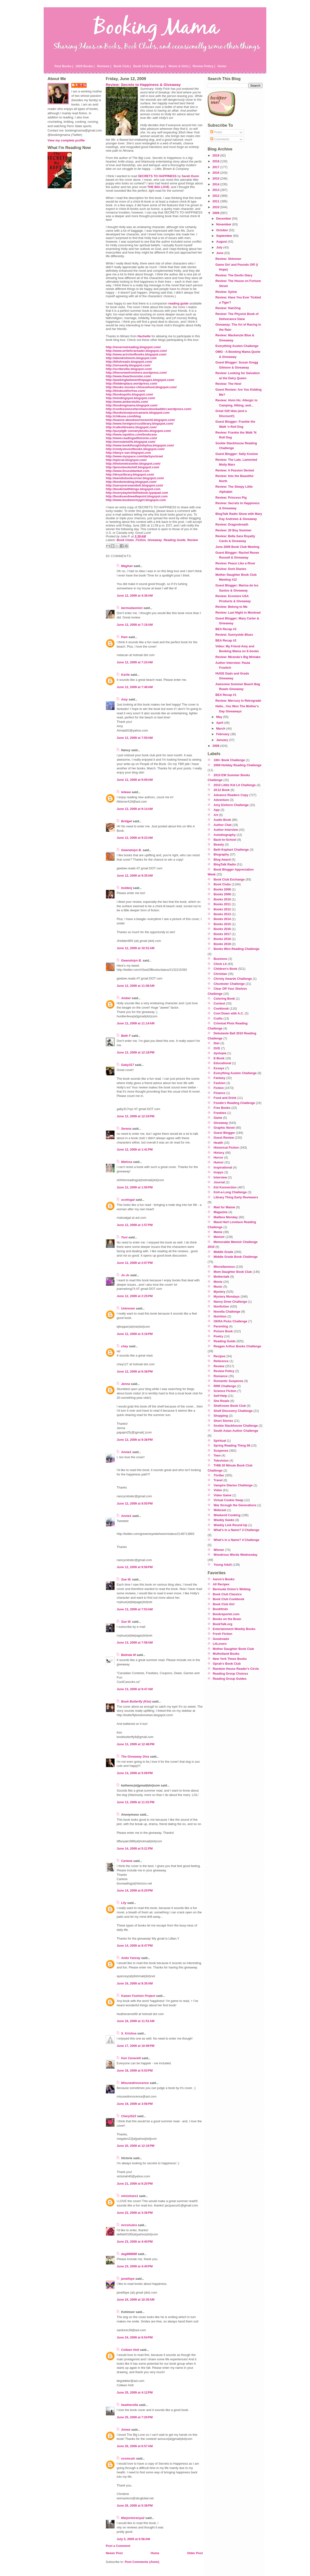  Describe the element at coordinates (135, 2241) in the screenshot. I see `June 23, 2009 at 4:40 PM` at that location.